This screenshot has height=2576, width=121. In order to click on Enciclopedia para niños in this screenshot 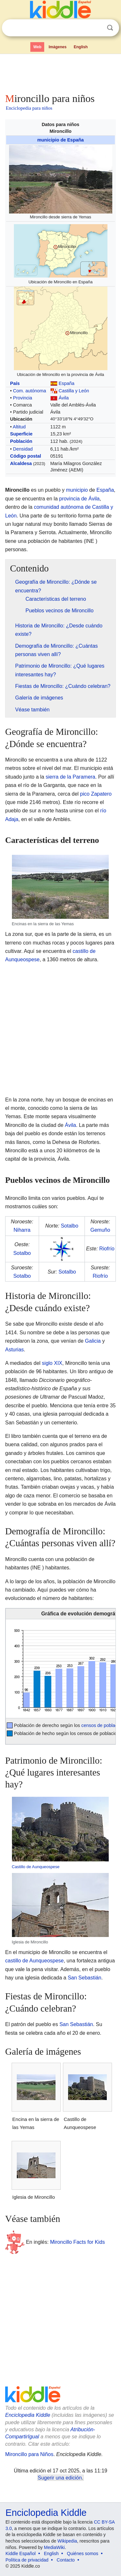, I will do `click(29, 108)`.